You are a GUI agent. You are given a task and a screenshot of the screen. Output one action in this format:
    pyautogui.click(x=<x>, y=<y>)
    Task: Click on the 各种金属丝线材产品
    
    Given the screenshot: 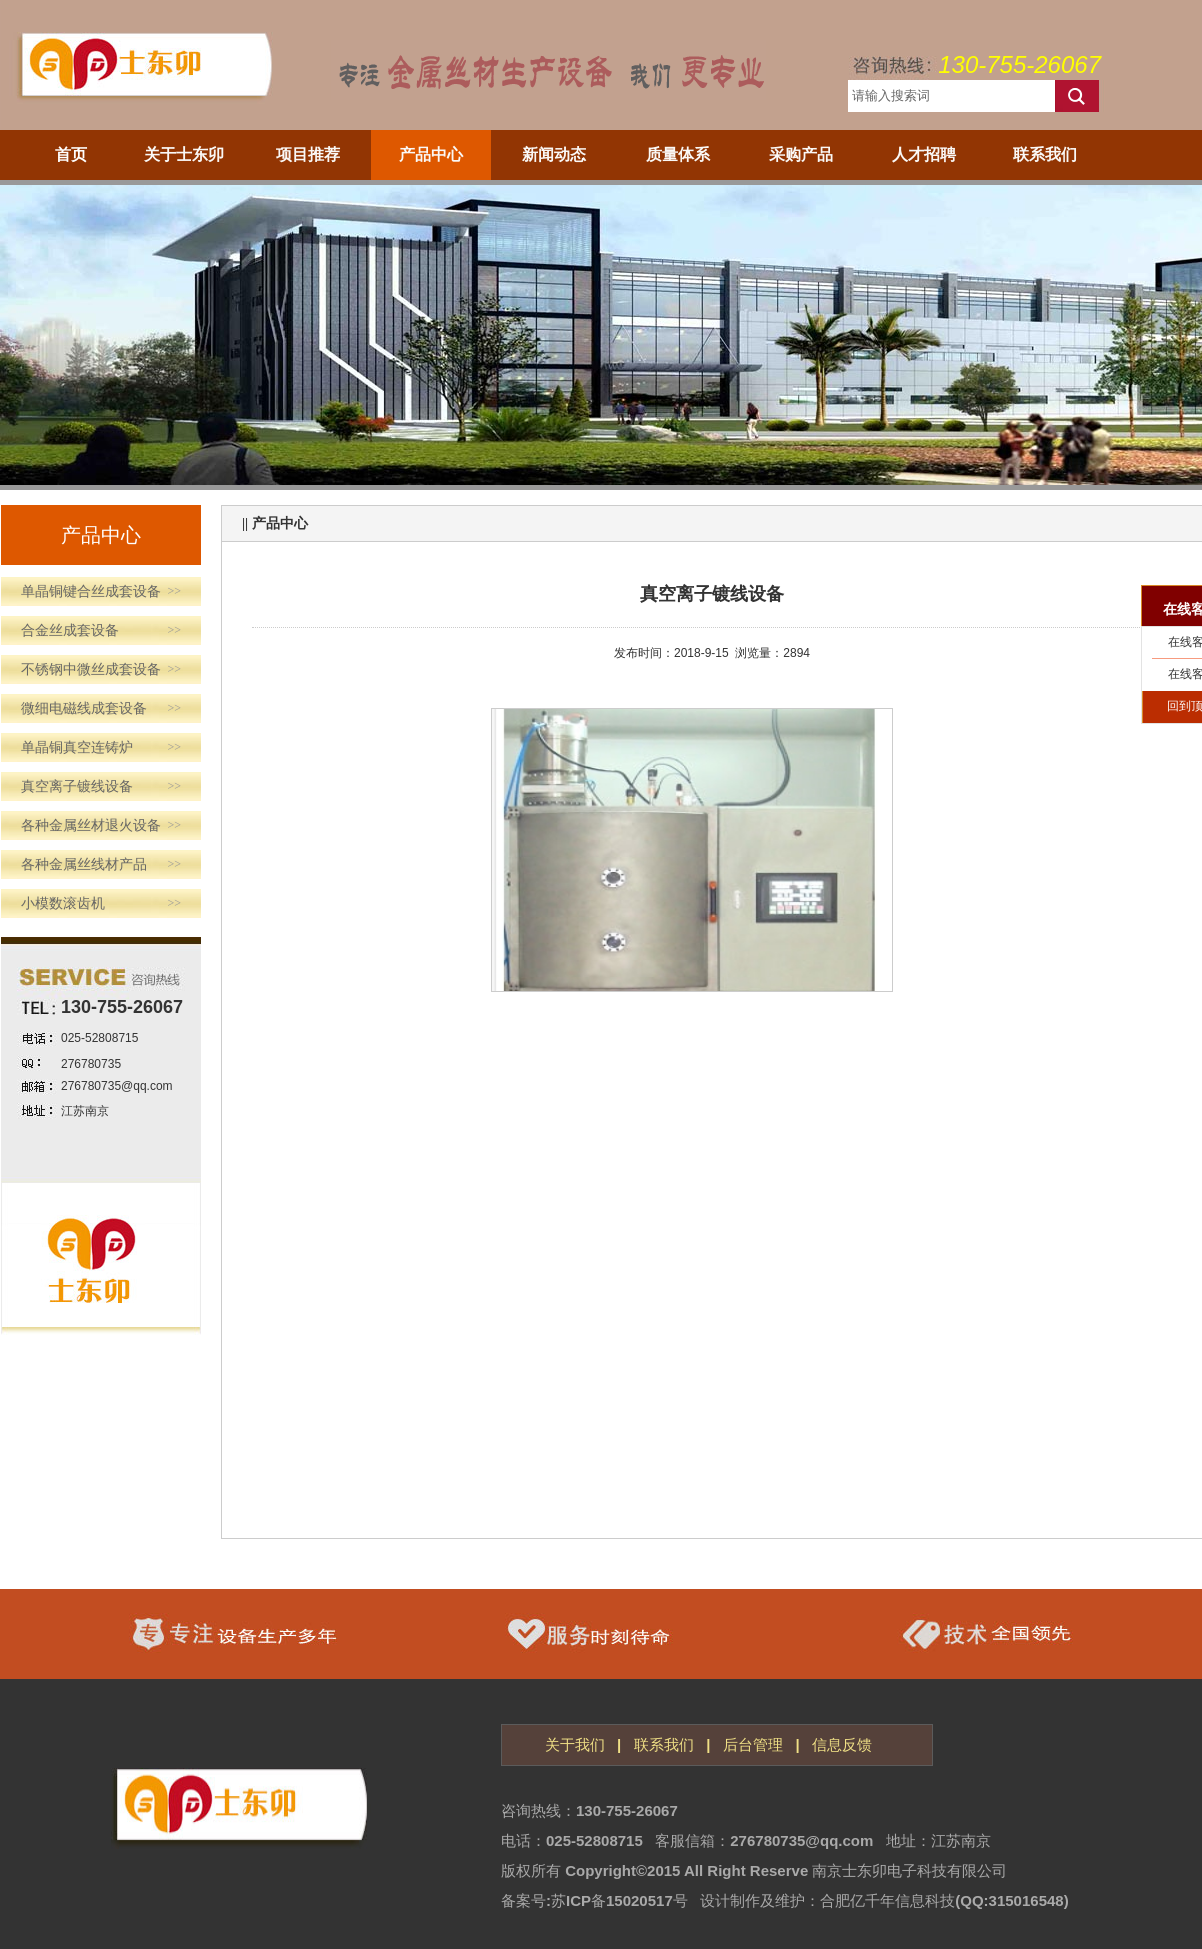 What is the action you would take?
    pyautogui.click(x=101, y=864)
    